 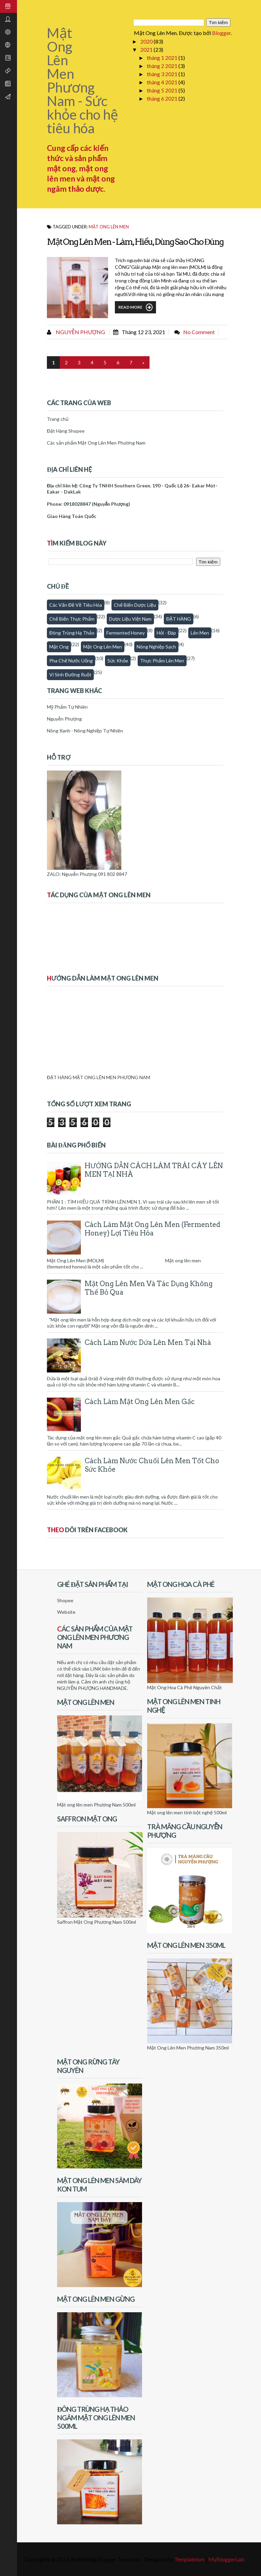 I want to click on MyBloggerLab, so click(x=226, y=2559).